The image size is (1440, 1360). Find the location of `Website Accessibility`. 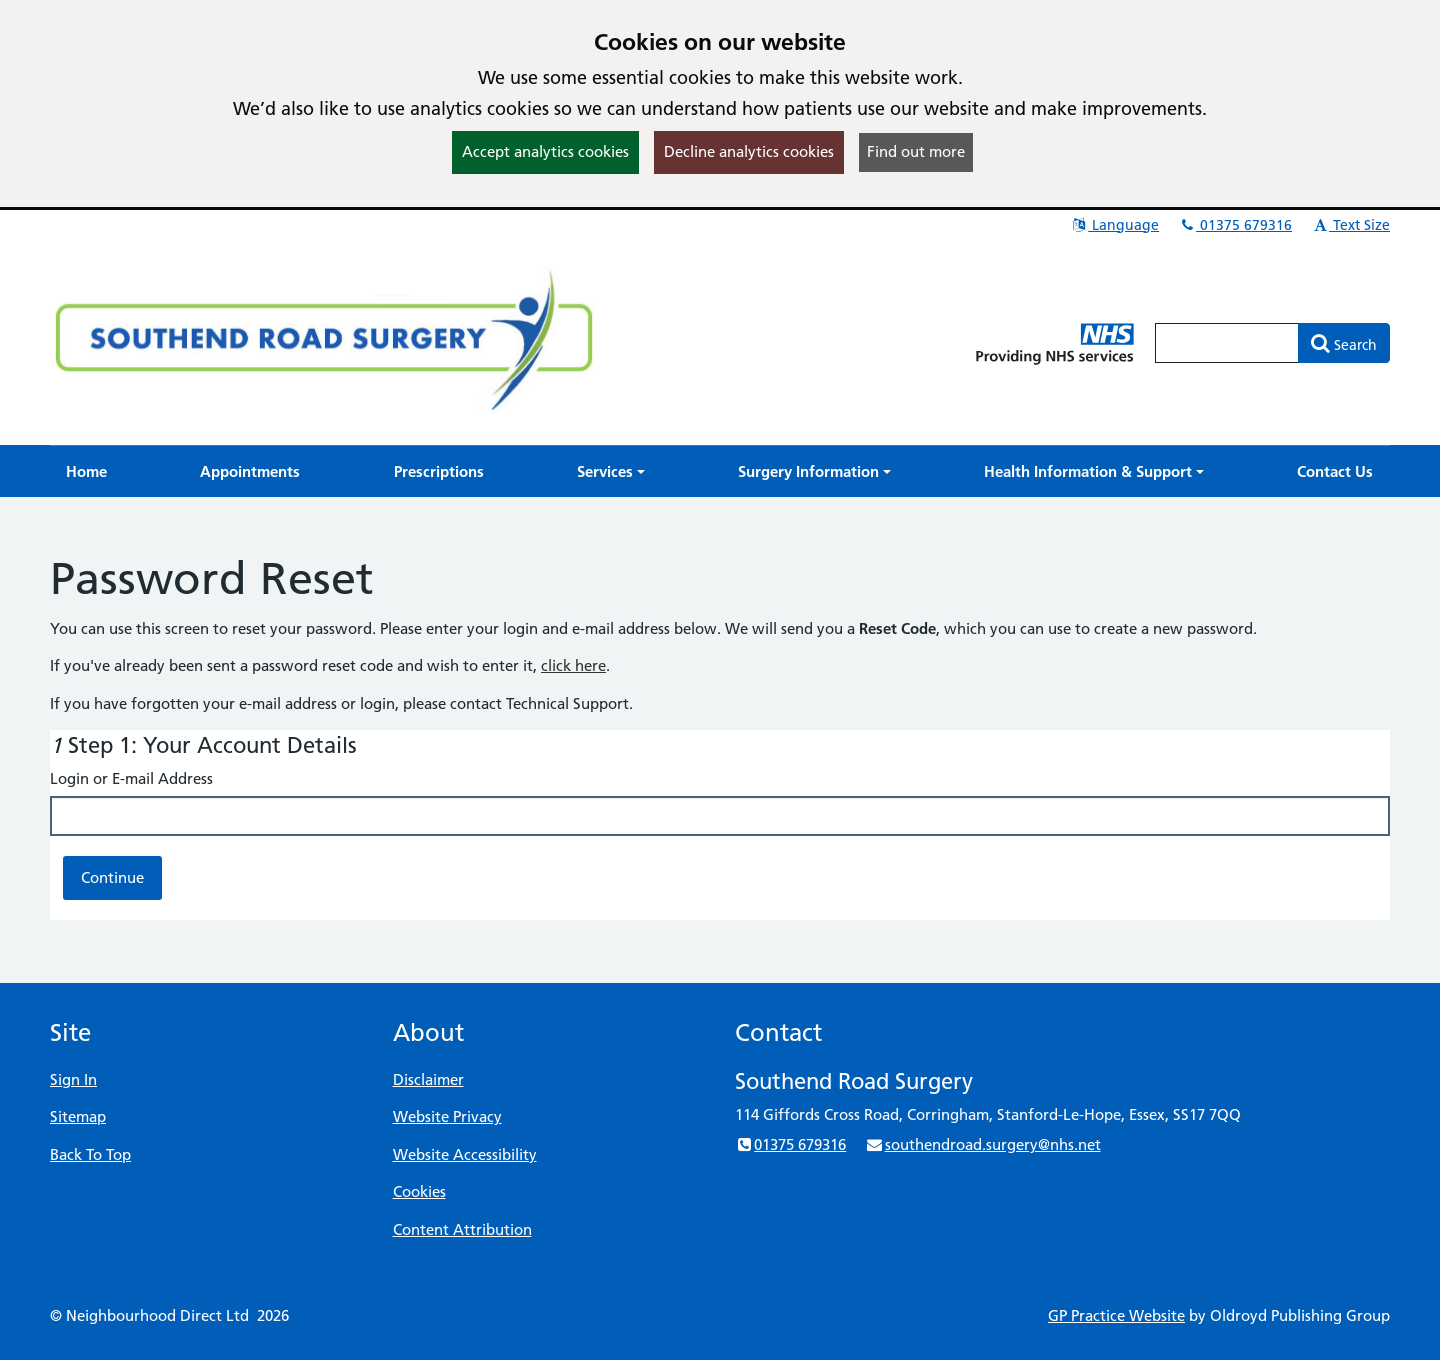

Website Accessibility is located at coordinates (465, 1154).